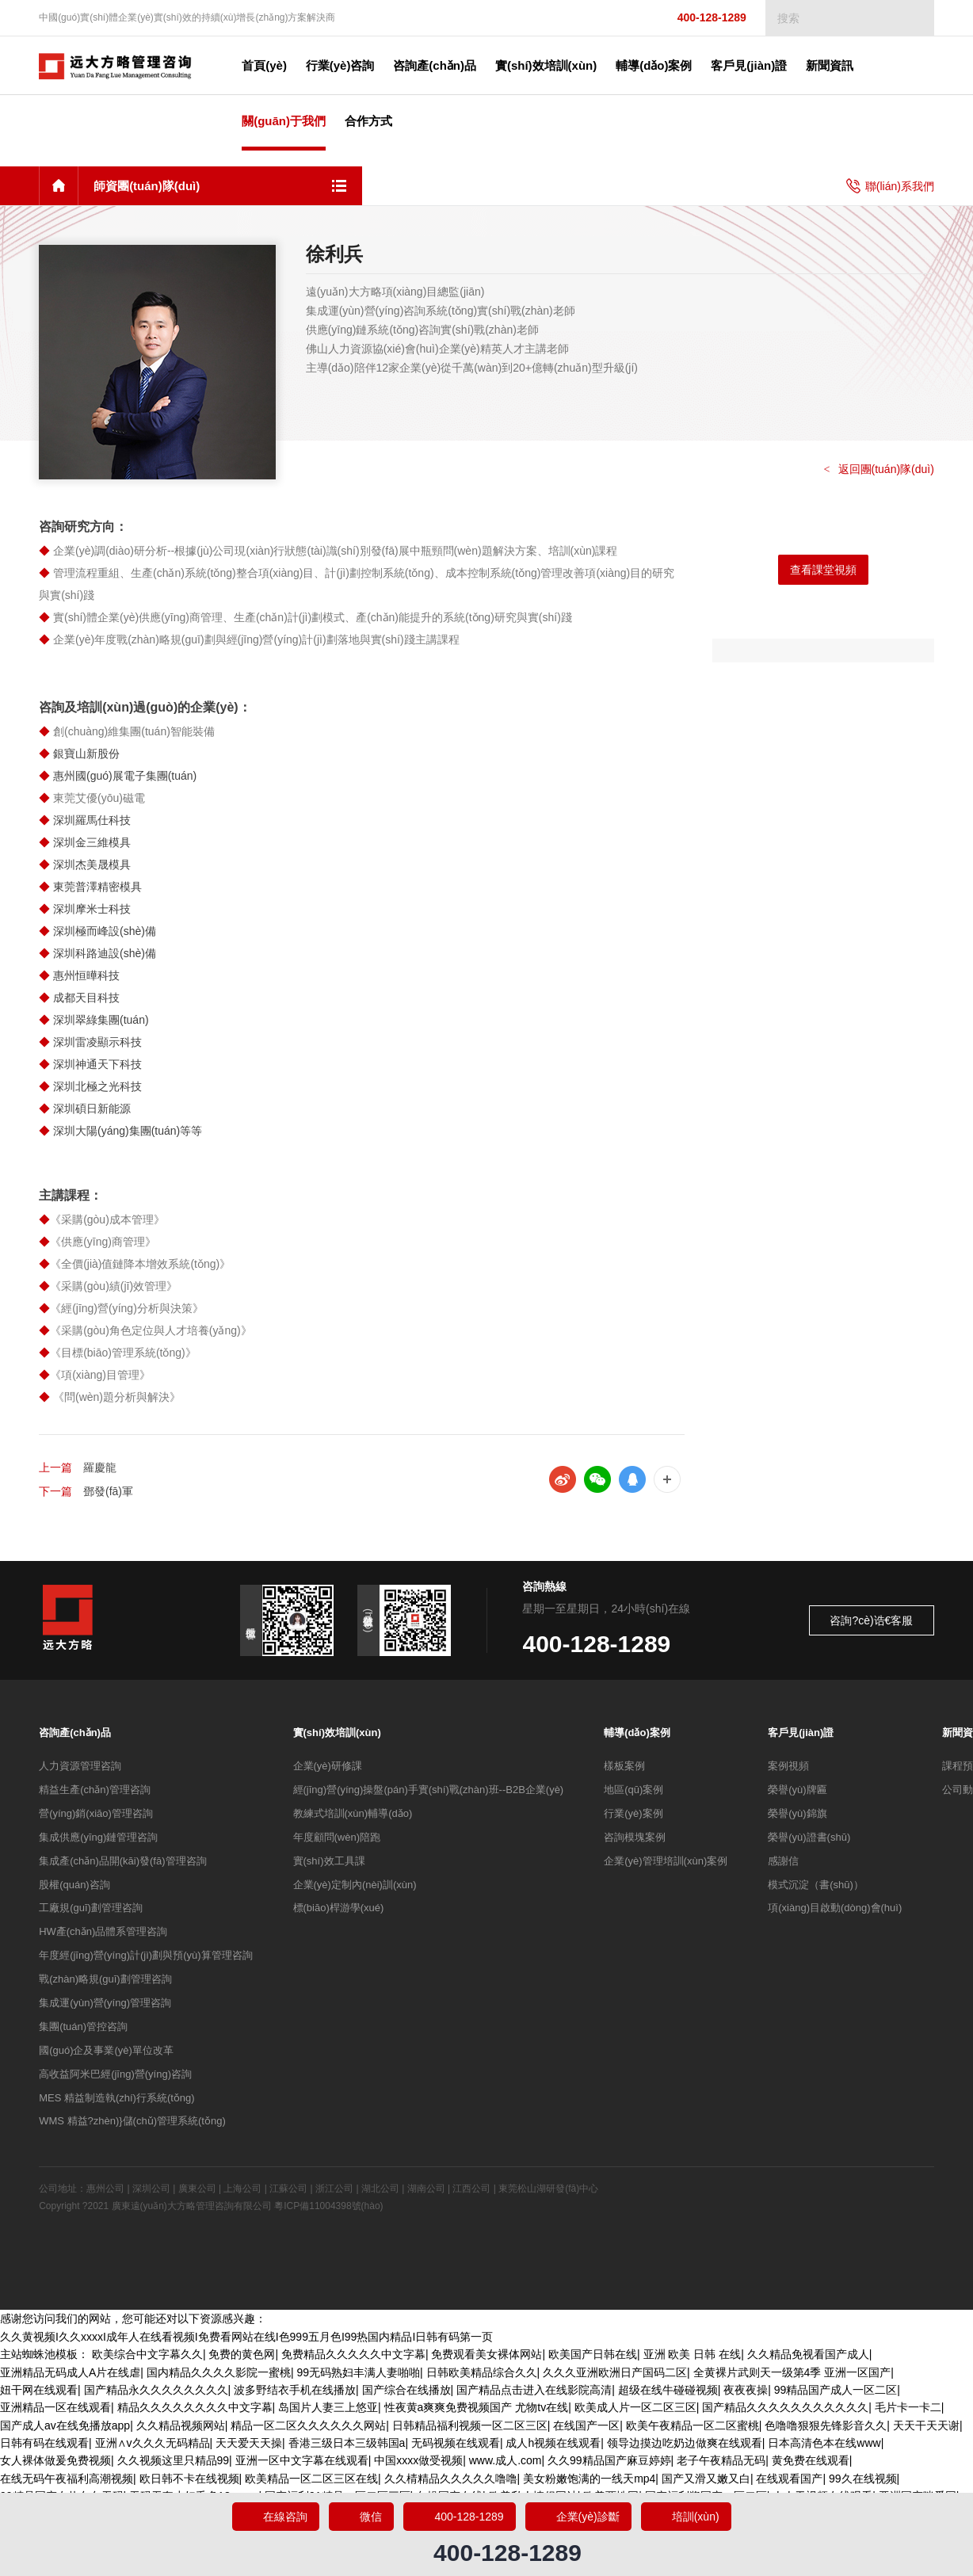 The image size is (973, 2576). I want to click on 在线无码午夜福利高潮视频, so click(66, 2478).